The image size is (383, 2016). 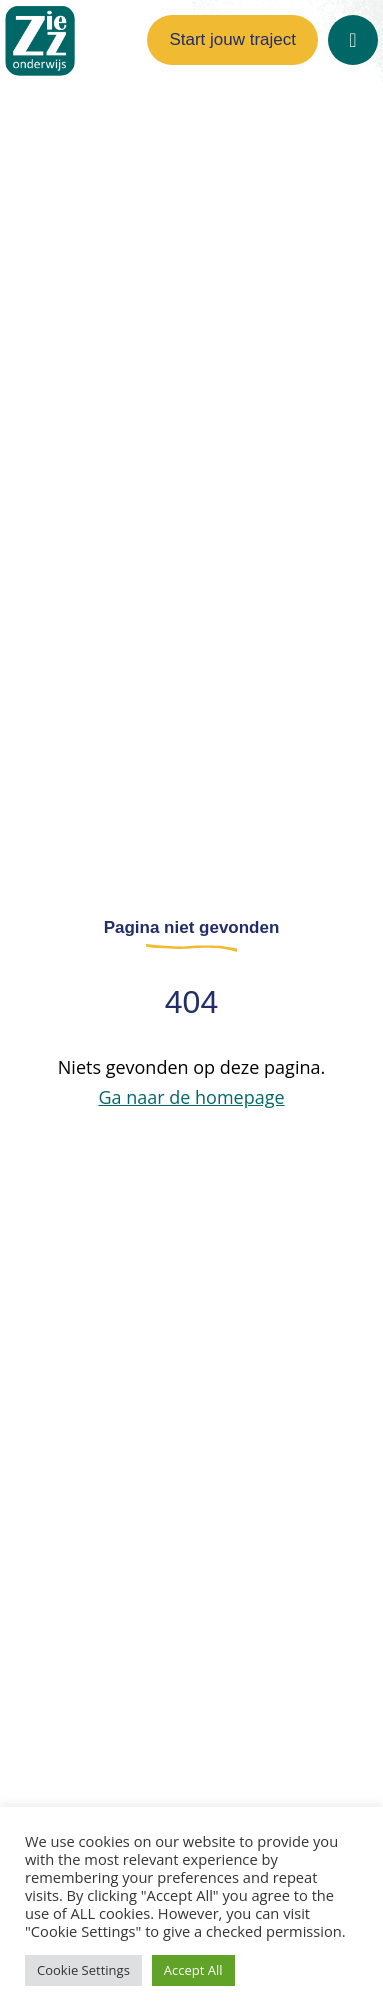 What do you see at coordinates (193, 1970) in the screenshot?
I see `Accept All [button]` at bounding box center [193, 1970].